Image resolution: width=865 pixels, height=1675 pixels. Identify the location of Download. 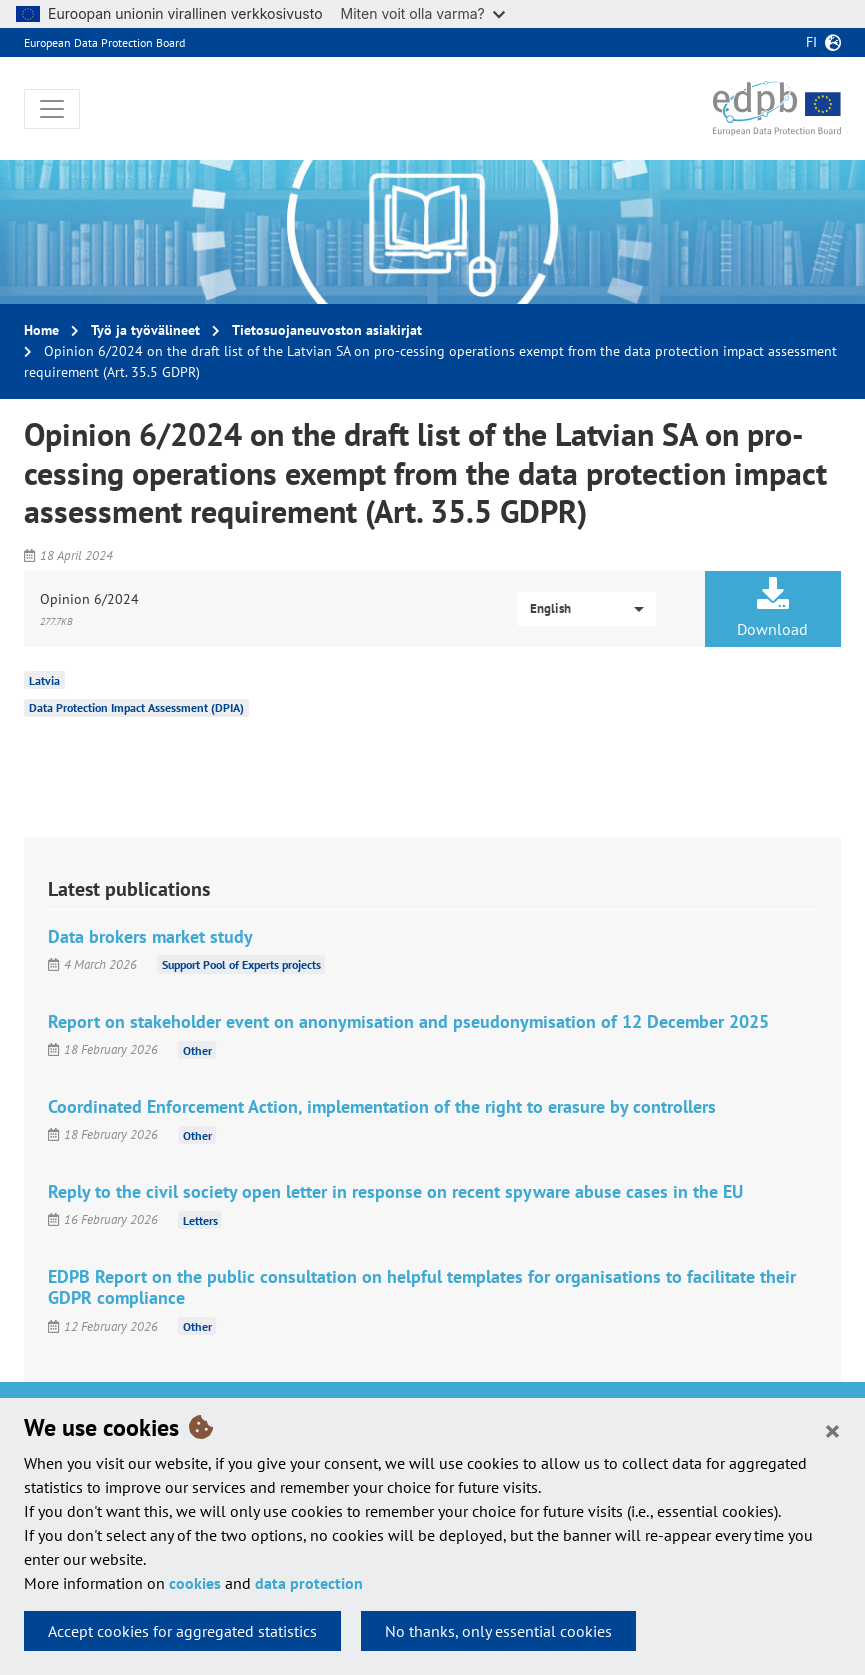
(773, 608).